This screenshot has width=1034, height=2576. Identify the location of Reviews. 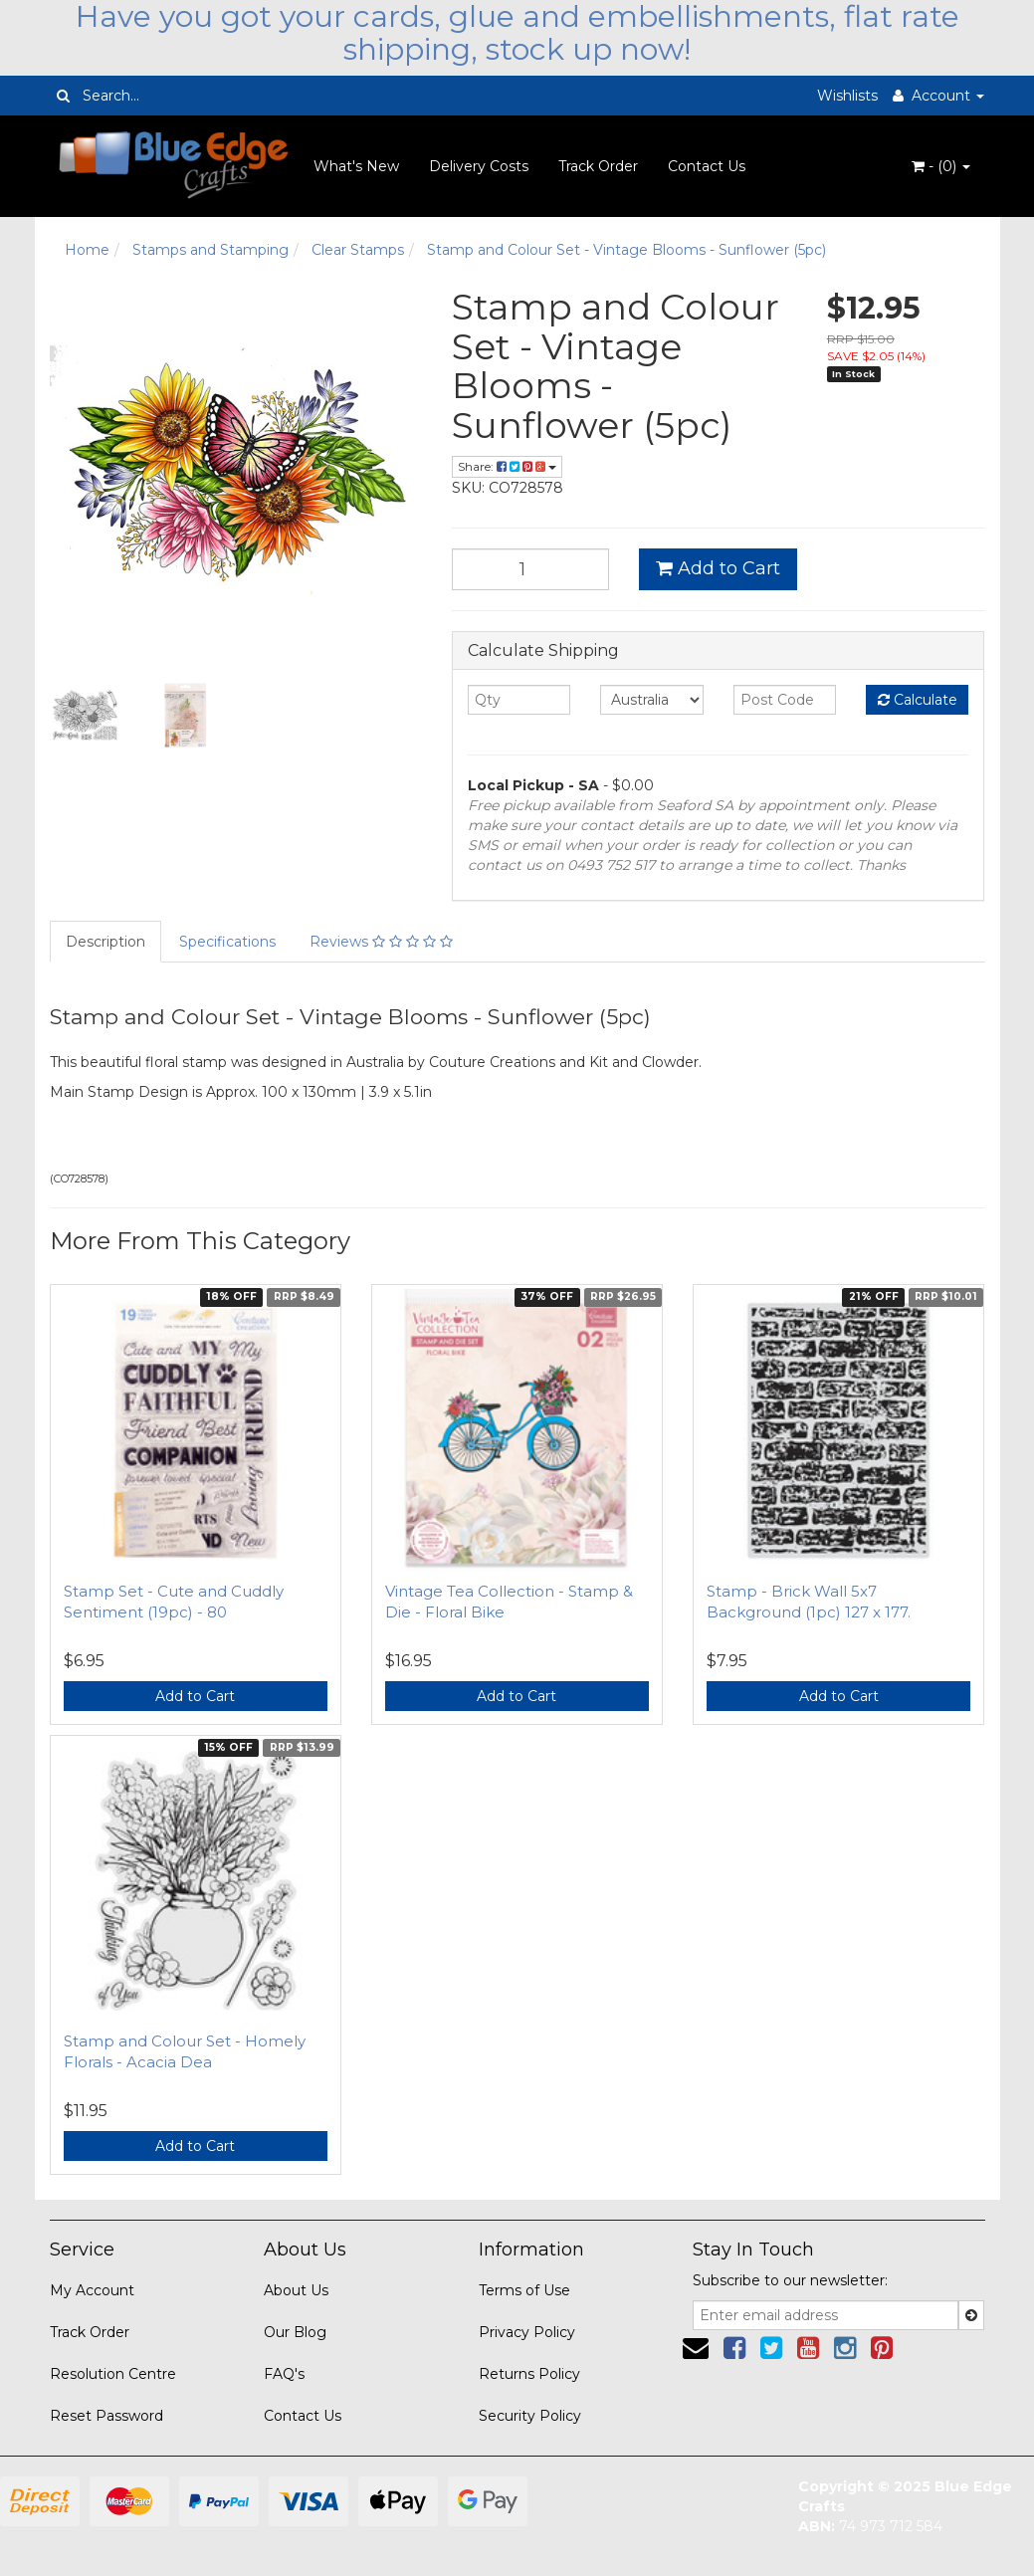
(381, 942).